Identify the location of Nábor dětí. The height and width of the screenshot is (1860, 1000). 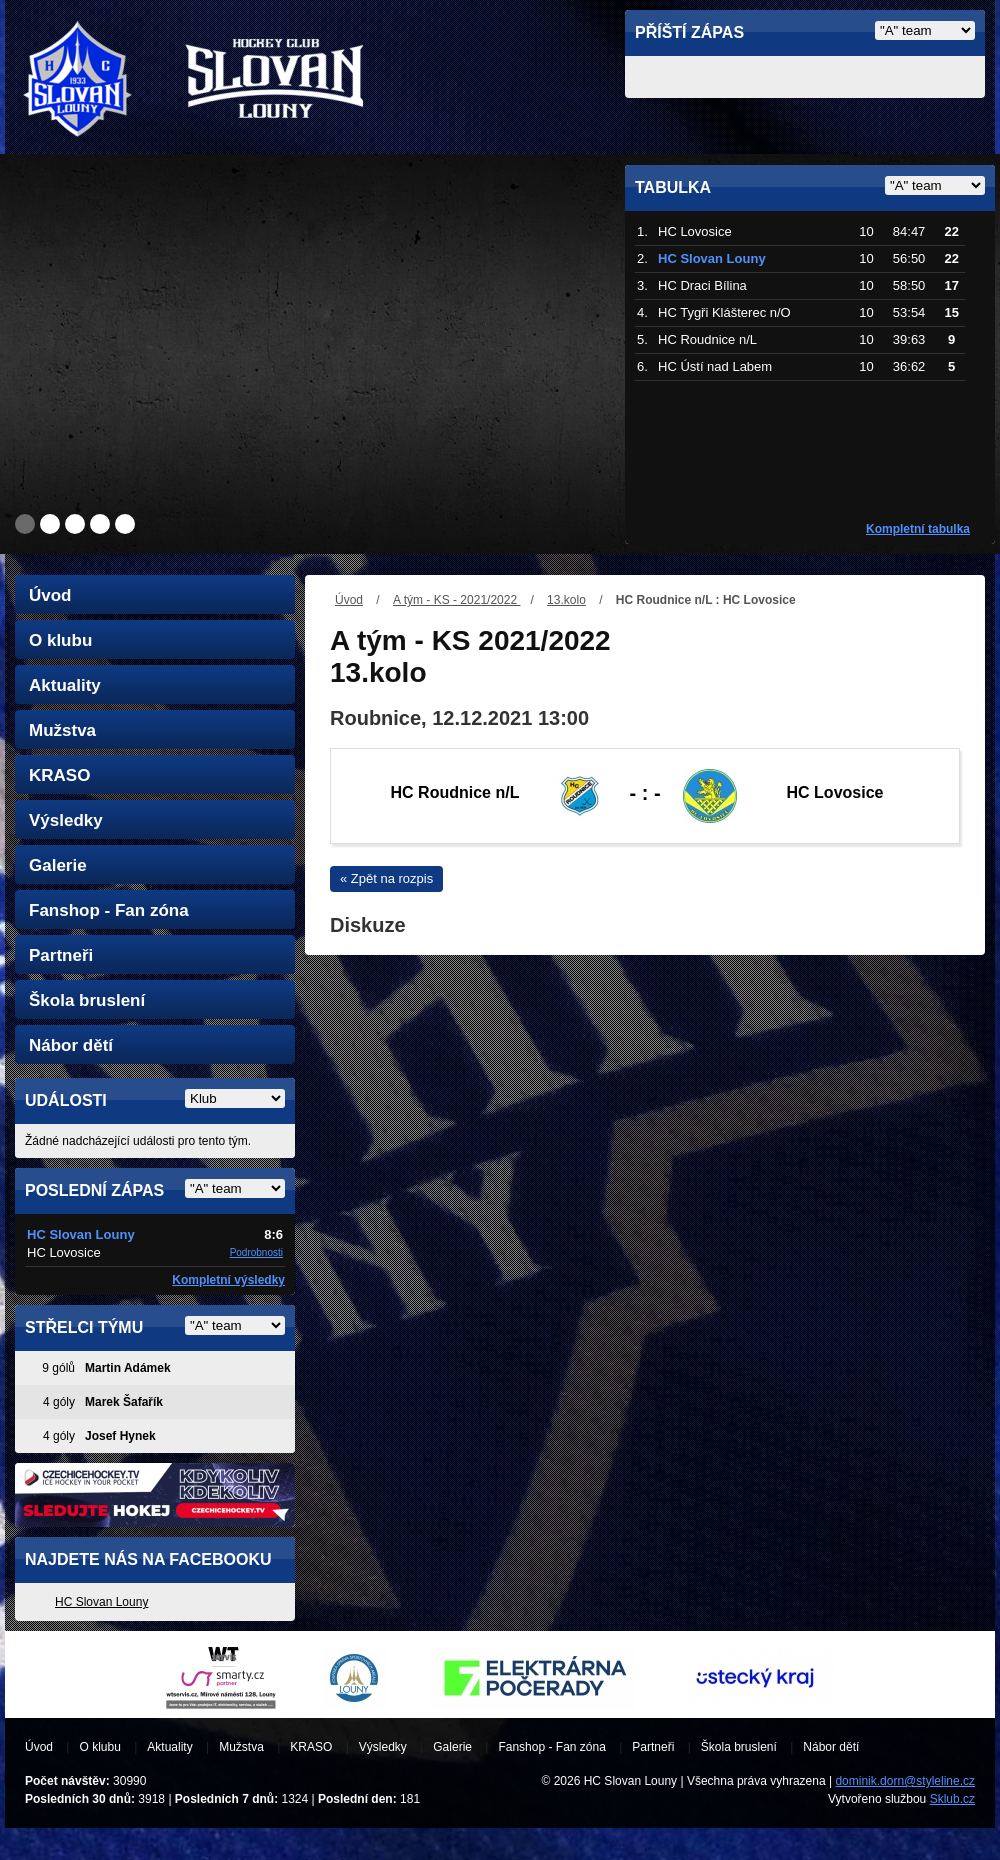
(71, 1045).